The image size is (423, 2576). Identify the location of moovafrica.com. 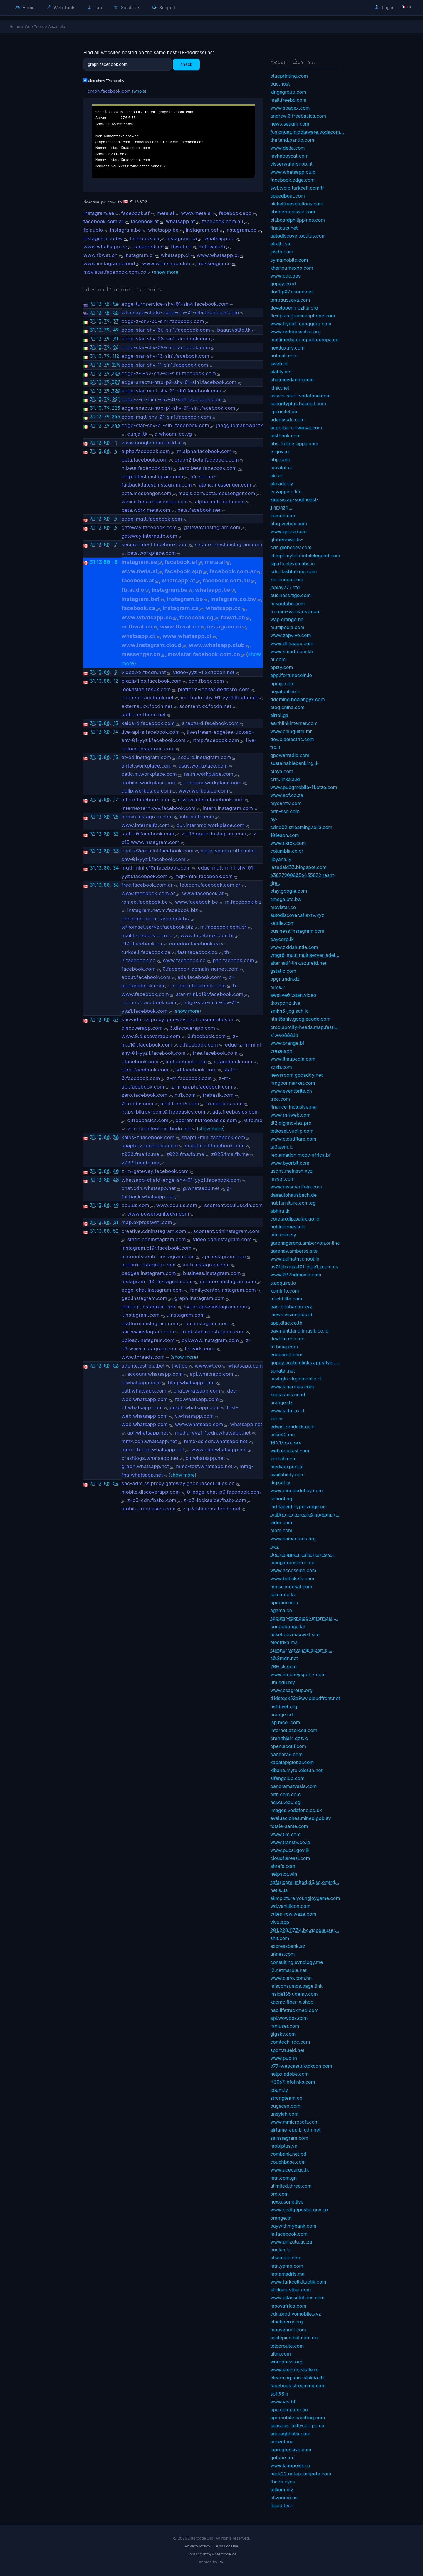
(288, 2306).